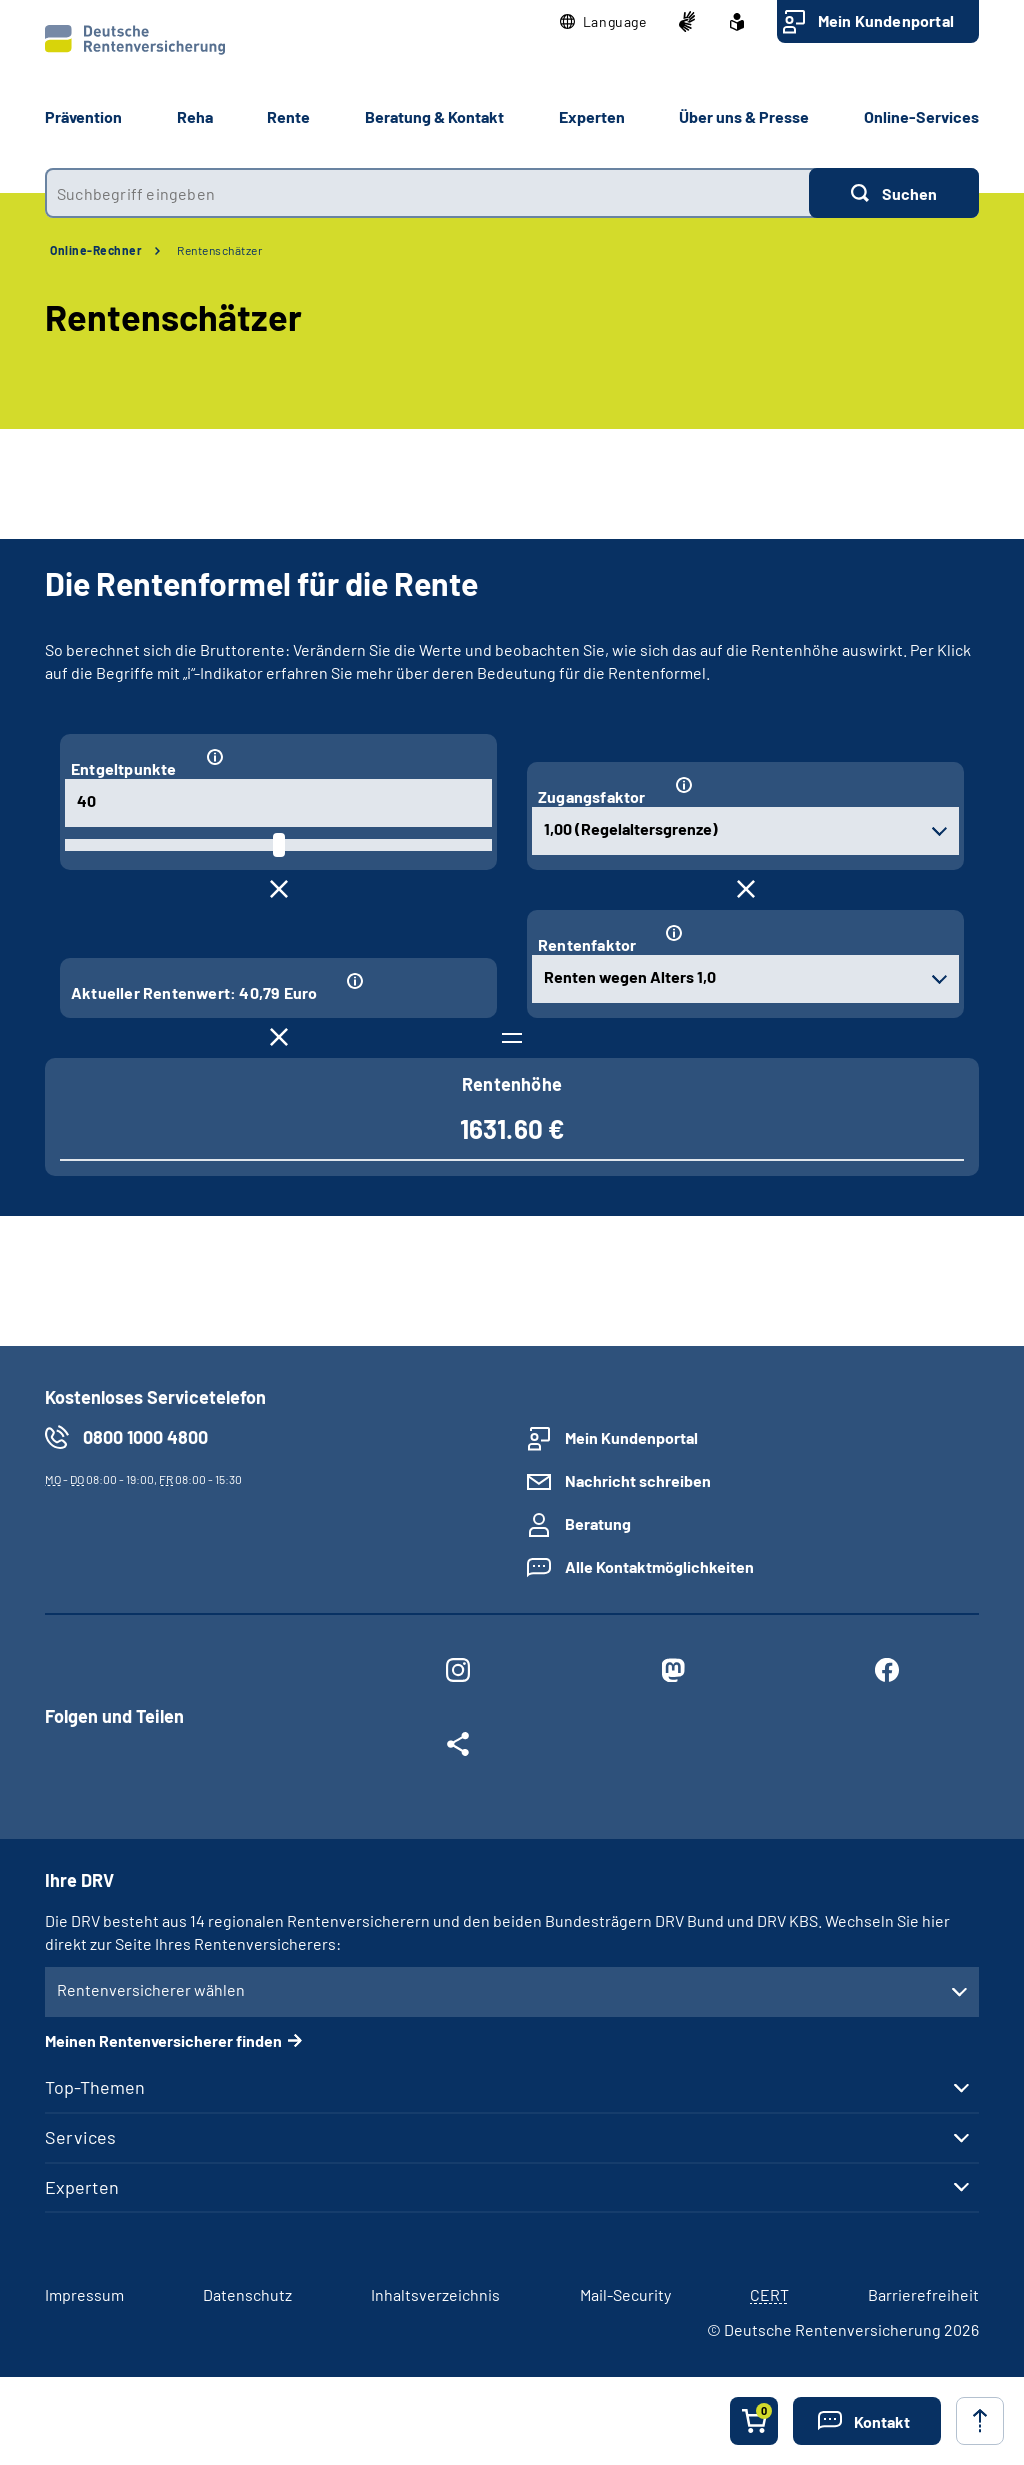 The width and height of the screenshot is (1024, 2465). What do you see at coordinates (458, 1748) in the screenshot?
I see `[Weitere Social Media Links öffnen]` at bounding box center [458, 1748].